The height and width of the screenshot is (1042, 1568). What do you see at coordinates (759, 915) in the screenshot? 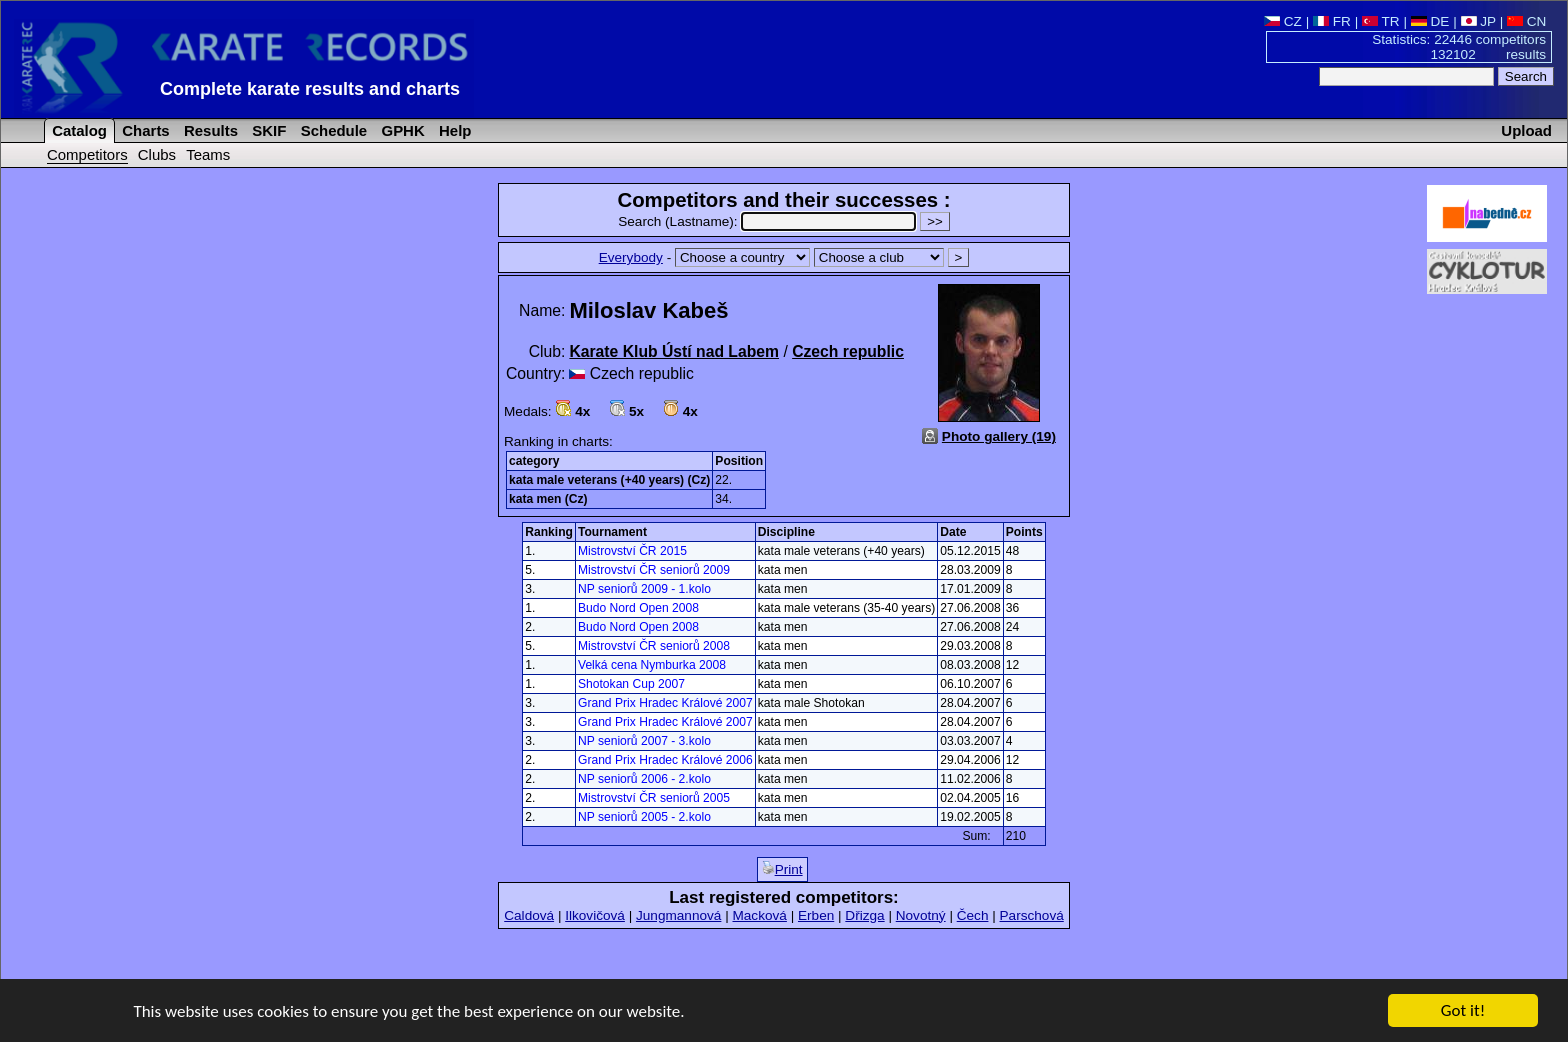
I see `Macková` at bounding box center [759, 915].